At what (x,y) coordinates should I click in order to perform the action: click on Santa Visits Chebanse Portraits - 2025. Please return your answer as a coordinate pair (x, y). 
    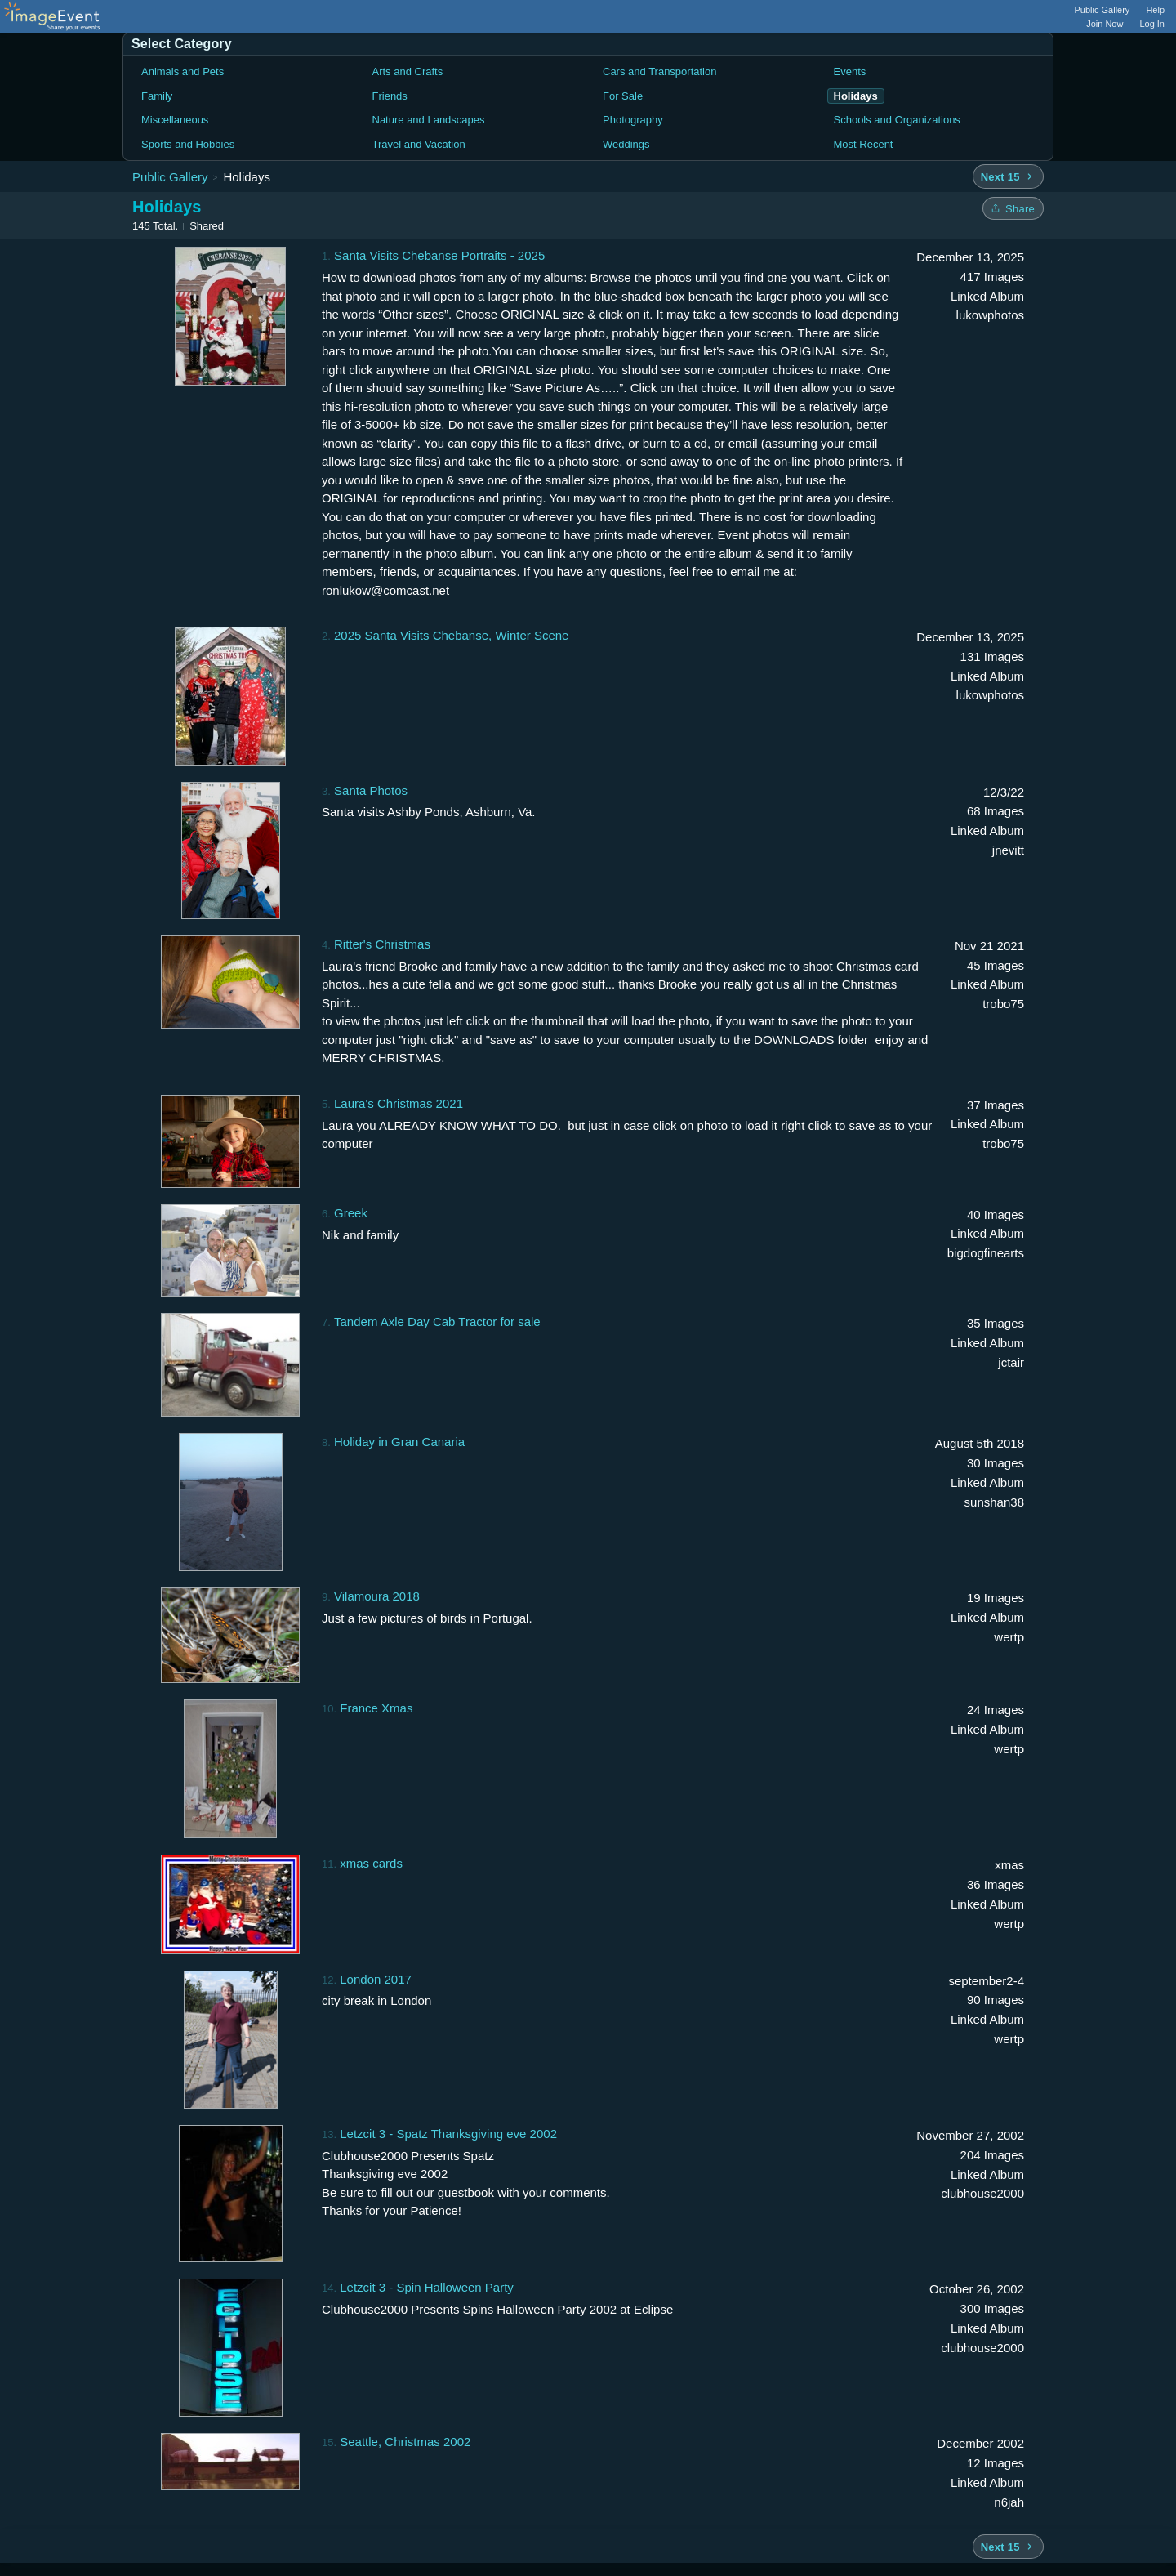
    Looking at the image, I should click on (439, 255).